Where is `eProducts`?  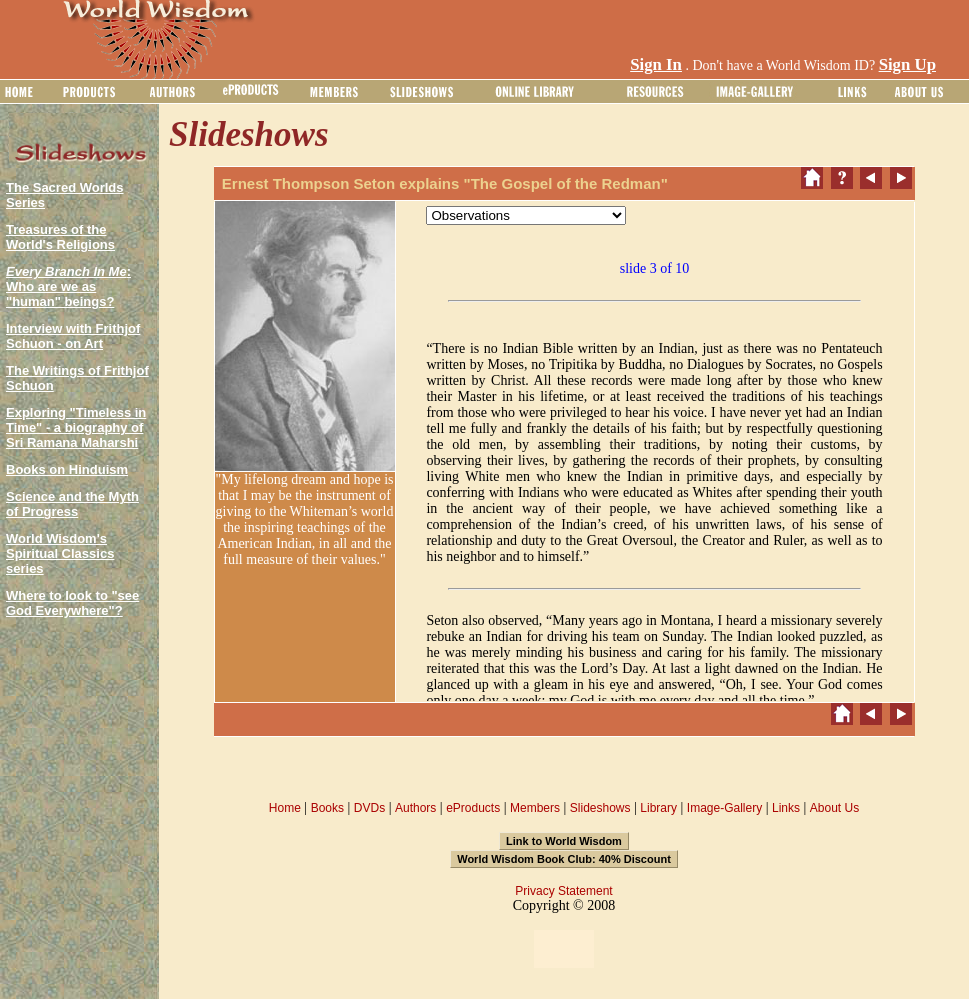 eProducts is located at coordinates (473, 808).